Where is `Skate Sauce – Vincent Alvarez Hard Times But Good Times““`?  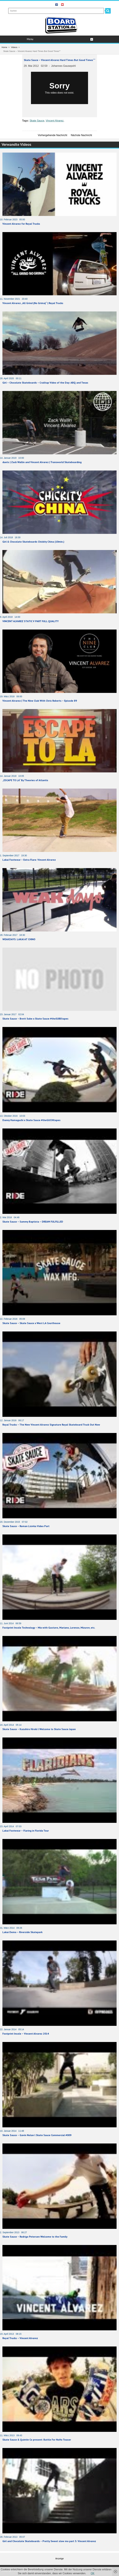 Skate Sauce – Vincent Alvarez Hard Times But Good Times““ is located at coordinates (59, 60).